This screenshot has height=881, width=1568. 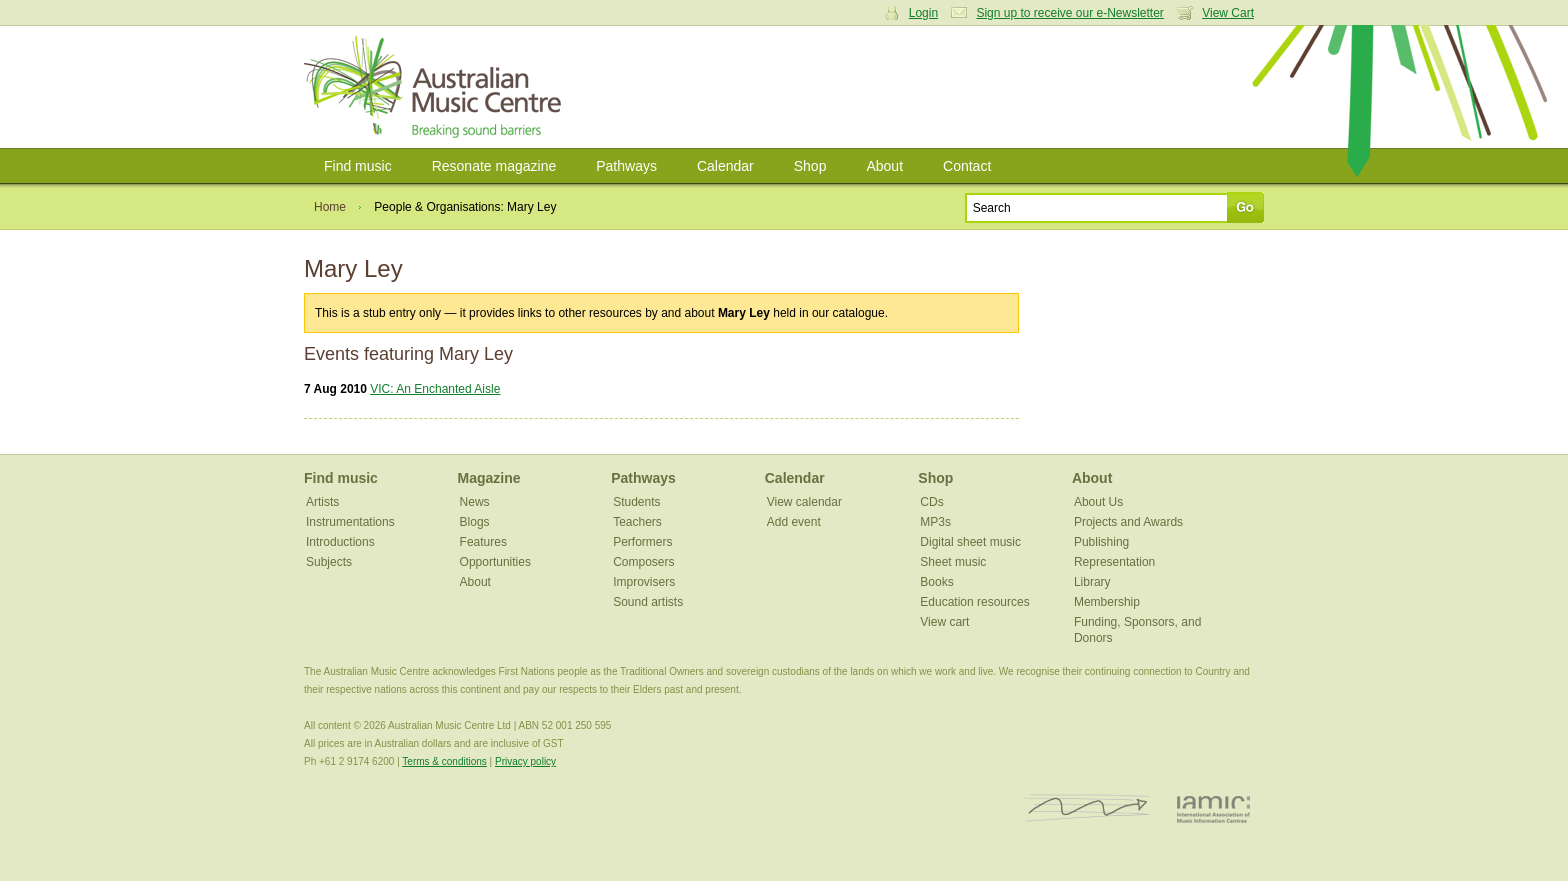 I want to click on Representation, so click(x=1114, y=562).